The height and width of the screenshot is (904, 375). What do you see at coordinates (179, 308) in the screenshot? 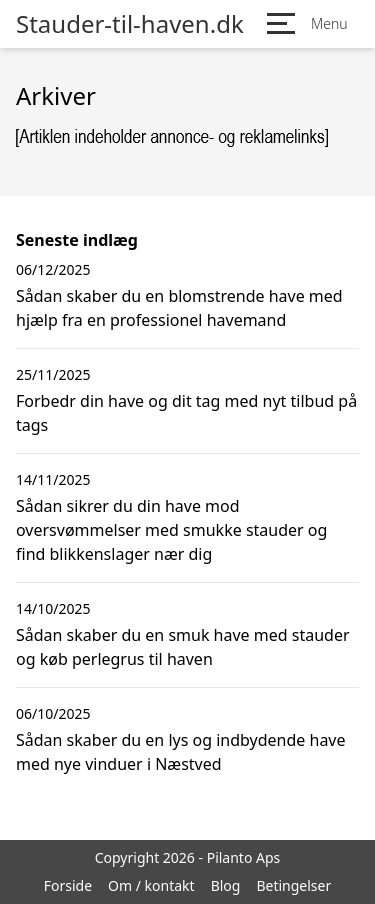
I see `Sådan skaber du en blomstrende have med hjælp fra en professionel havemand` at bounding box center [179, 308].